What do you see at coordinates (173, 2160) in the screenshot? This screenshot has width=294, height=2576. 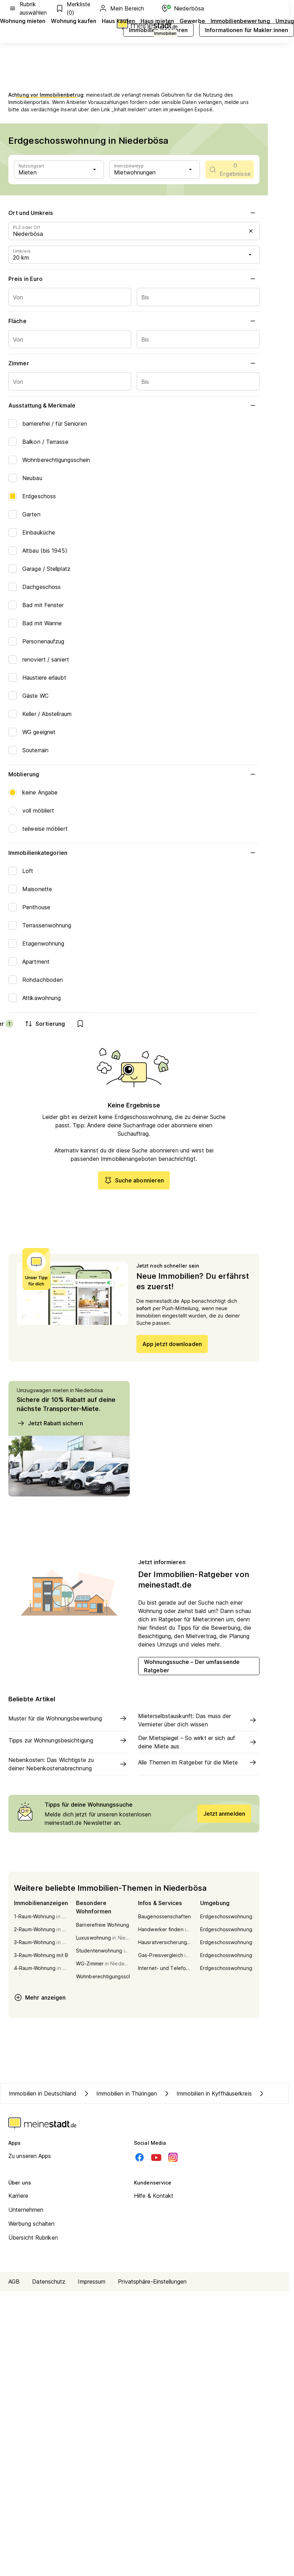 I see `[Instagram]` at bounding box center [173, 2160].